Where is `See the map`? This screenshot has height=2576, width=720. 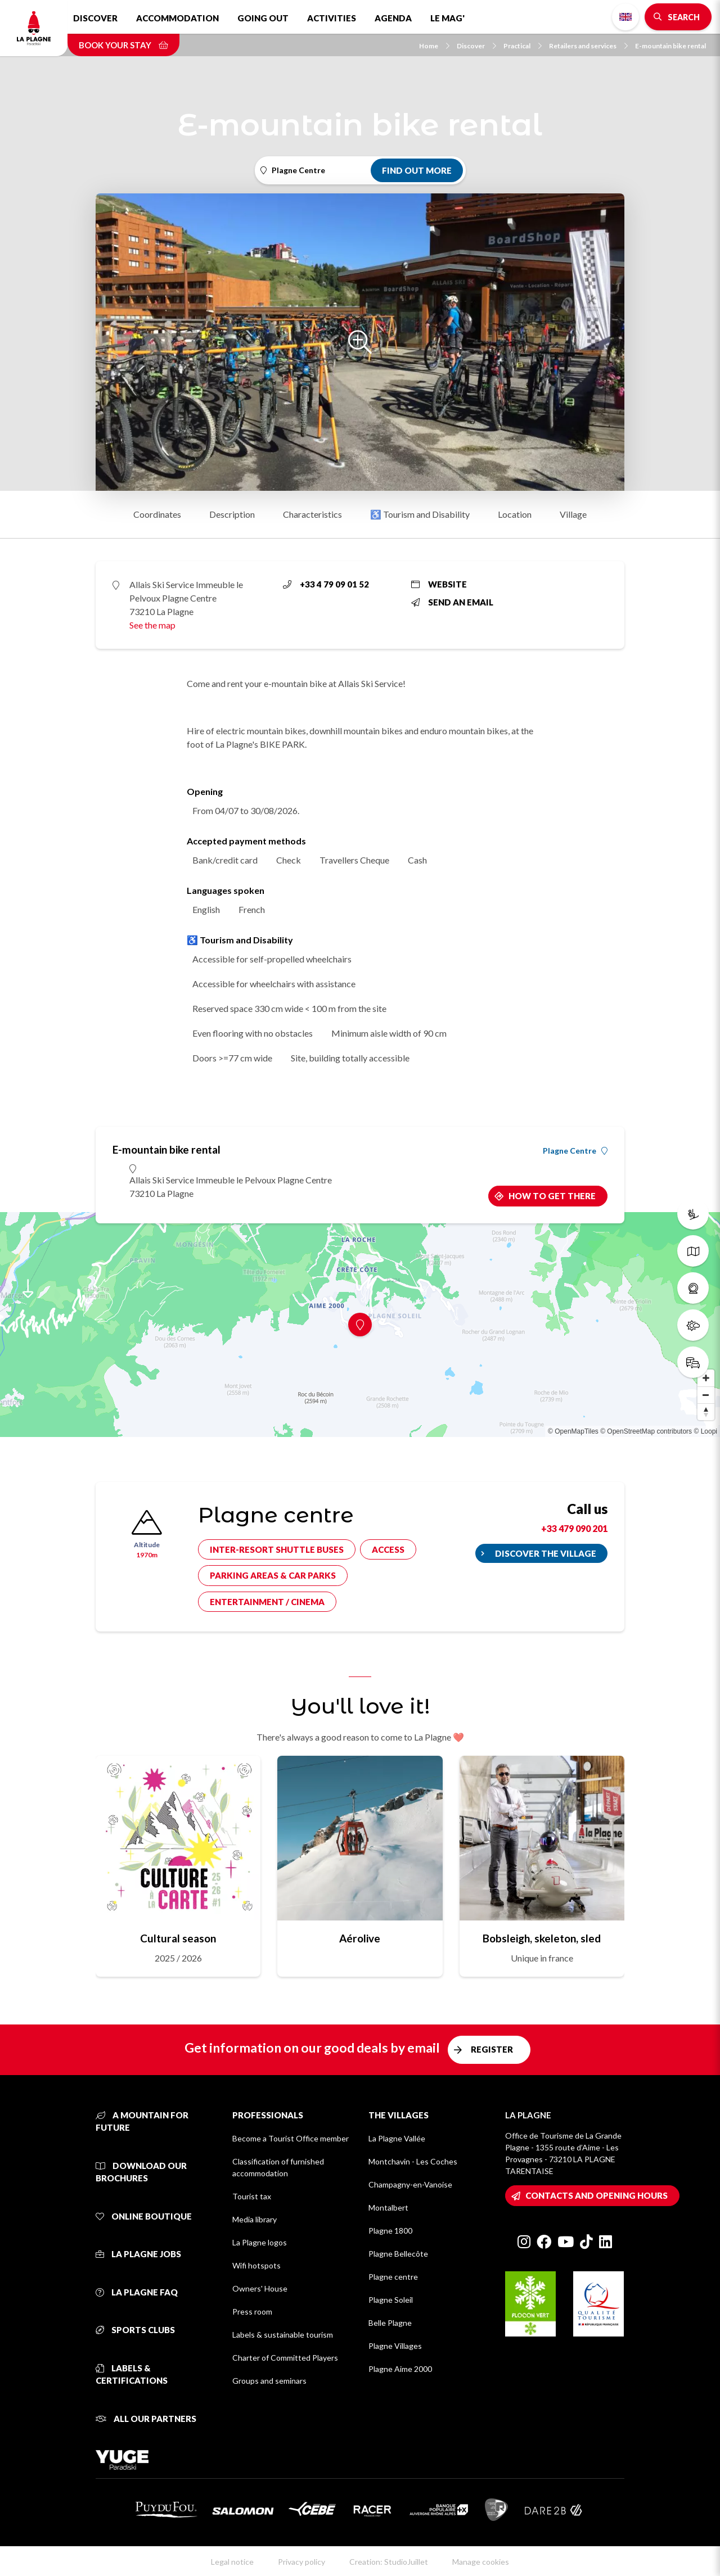
See the map is located at coordinates (152, 625).